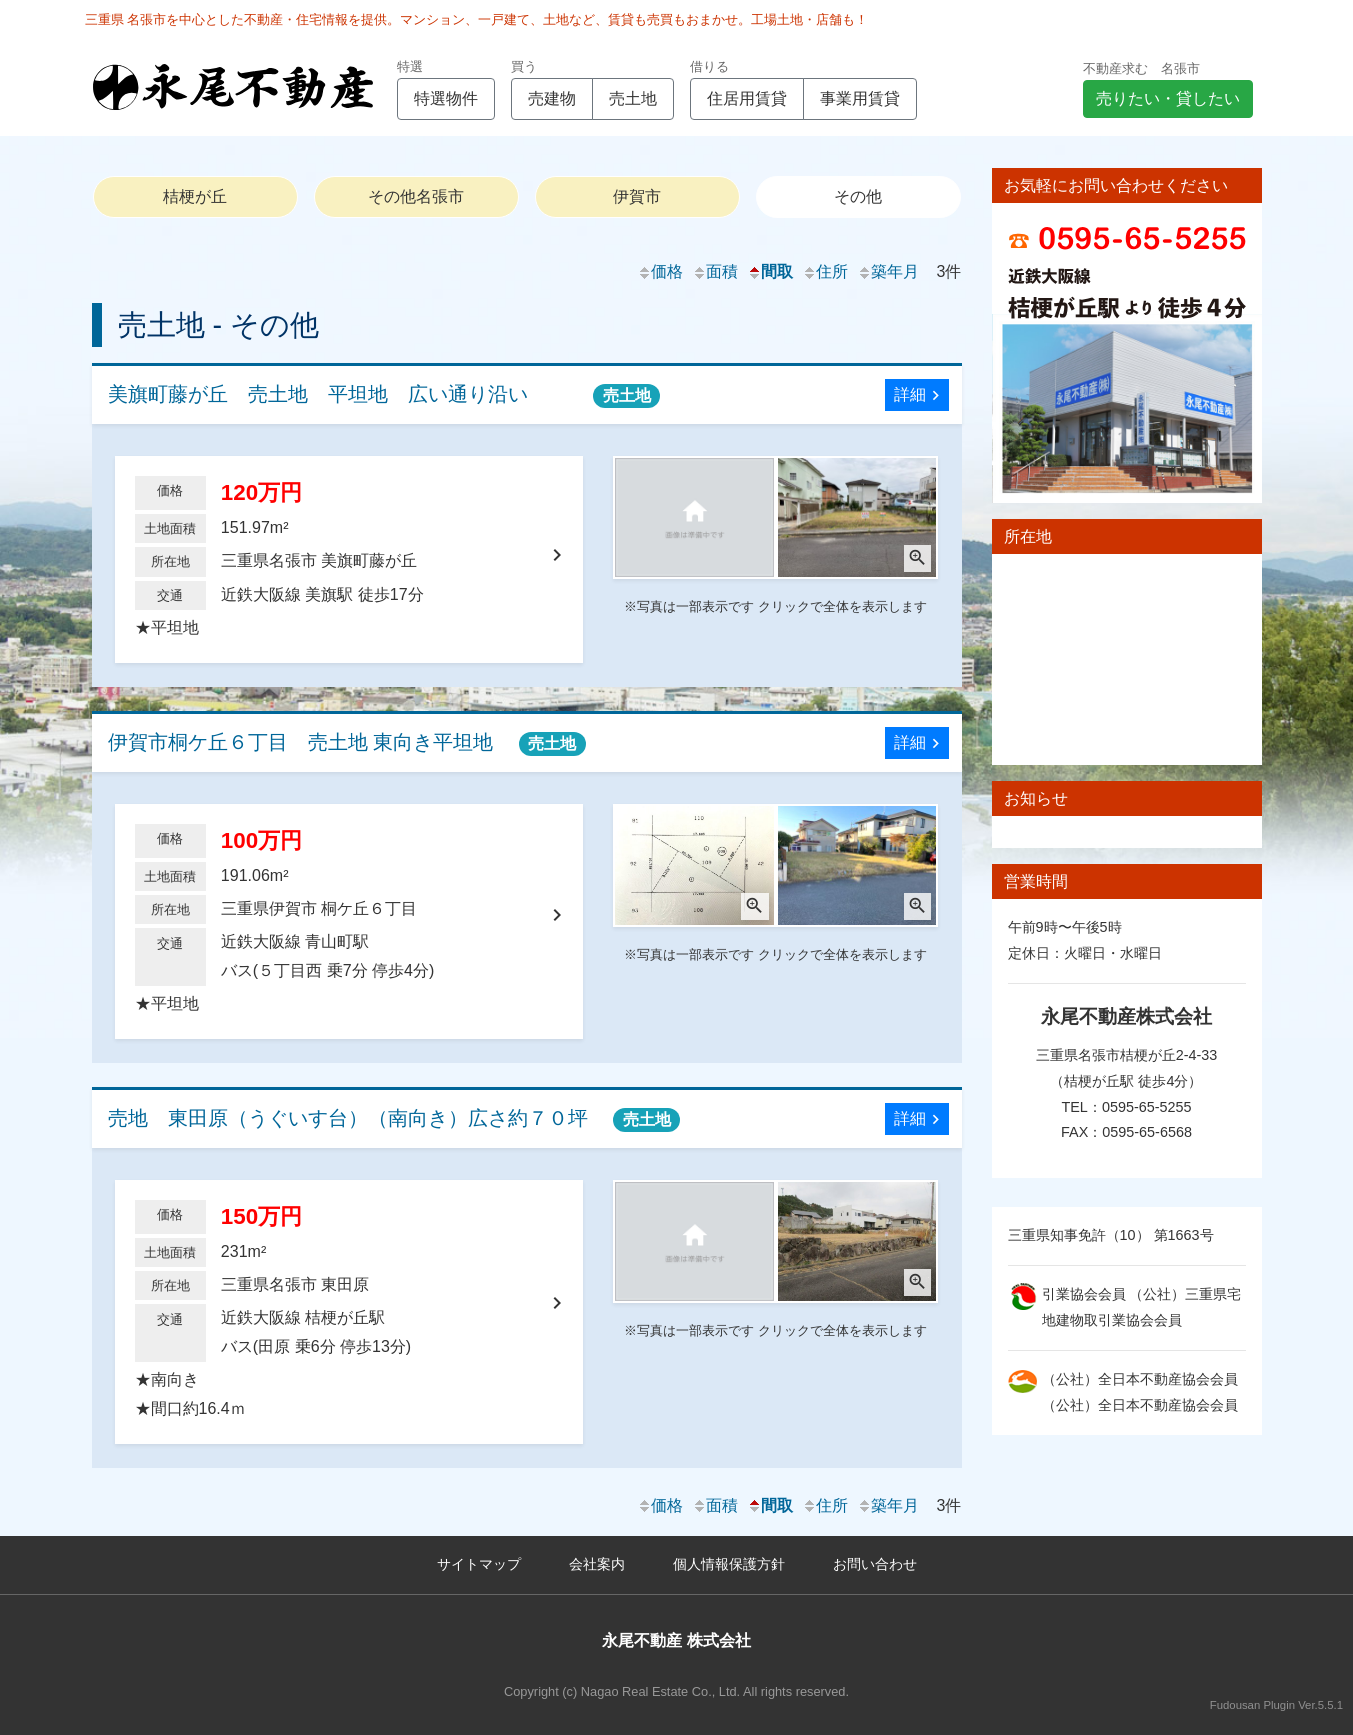 The image size is (1353, 1735). I want to click on 住所, so click(825, 271).